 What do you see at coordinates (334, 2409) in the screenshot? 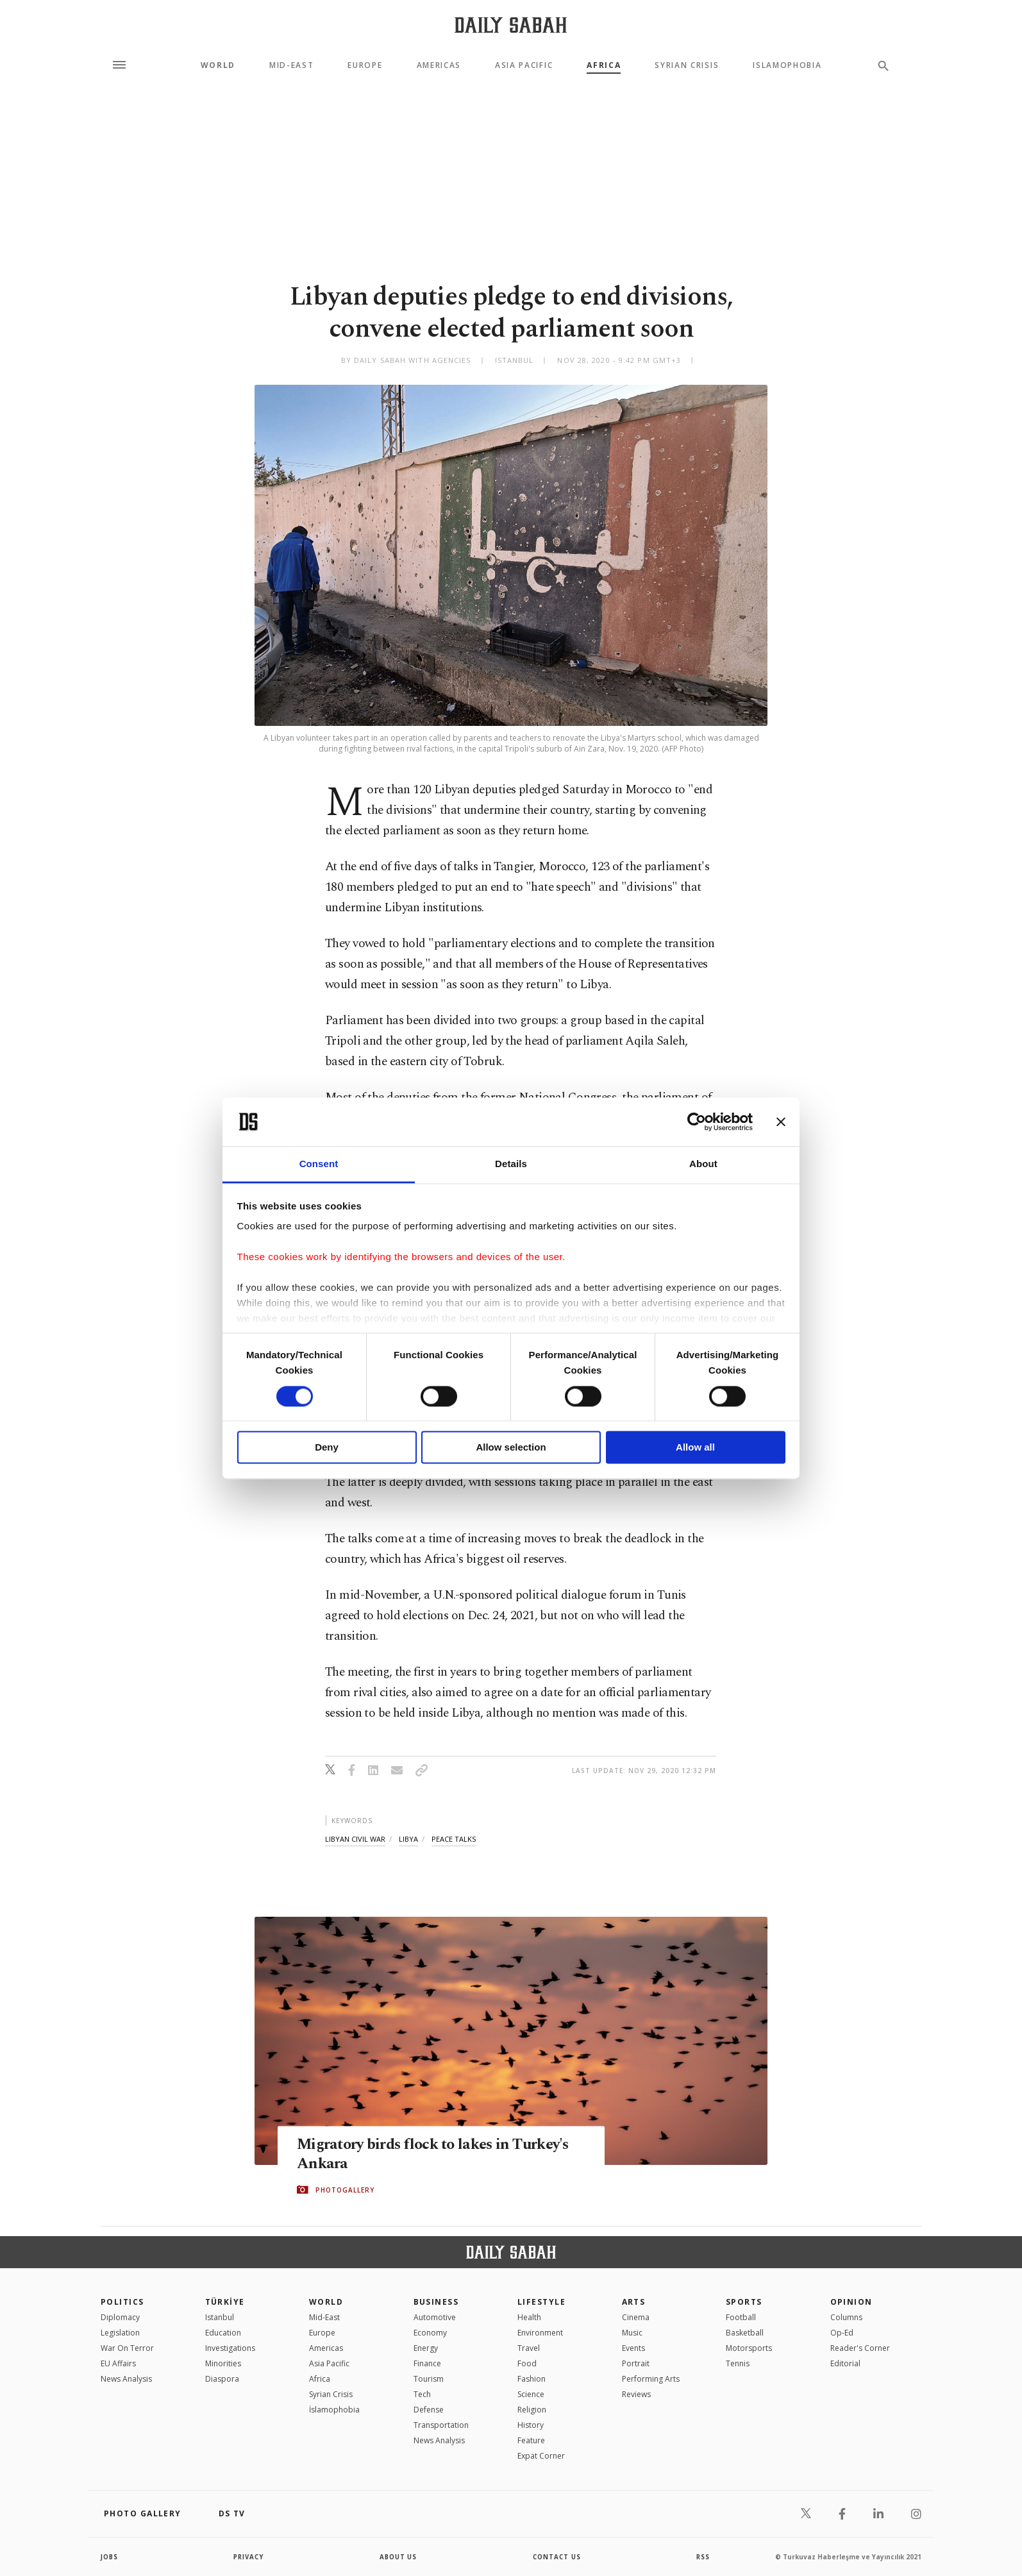
I see `İslamophobia` at bounding box center [334, 2409].